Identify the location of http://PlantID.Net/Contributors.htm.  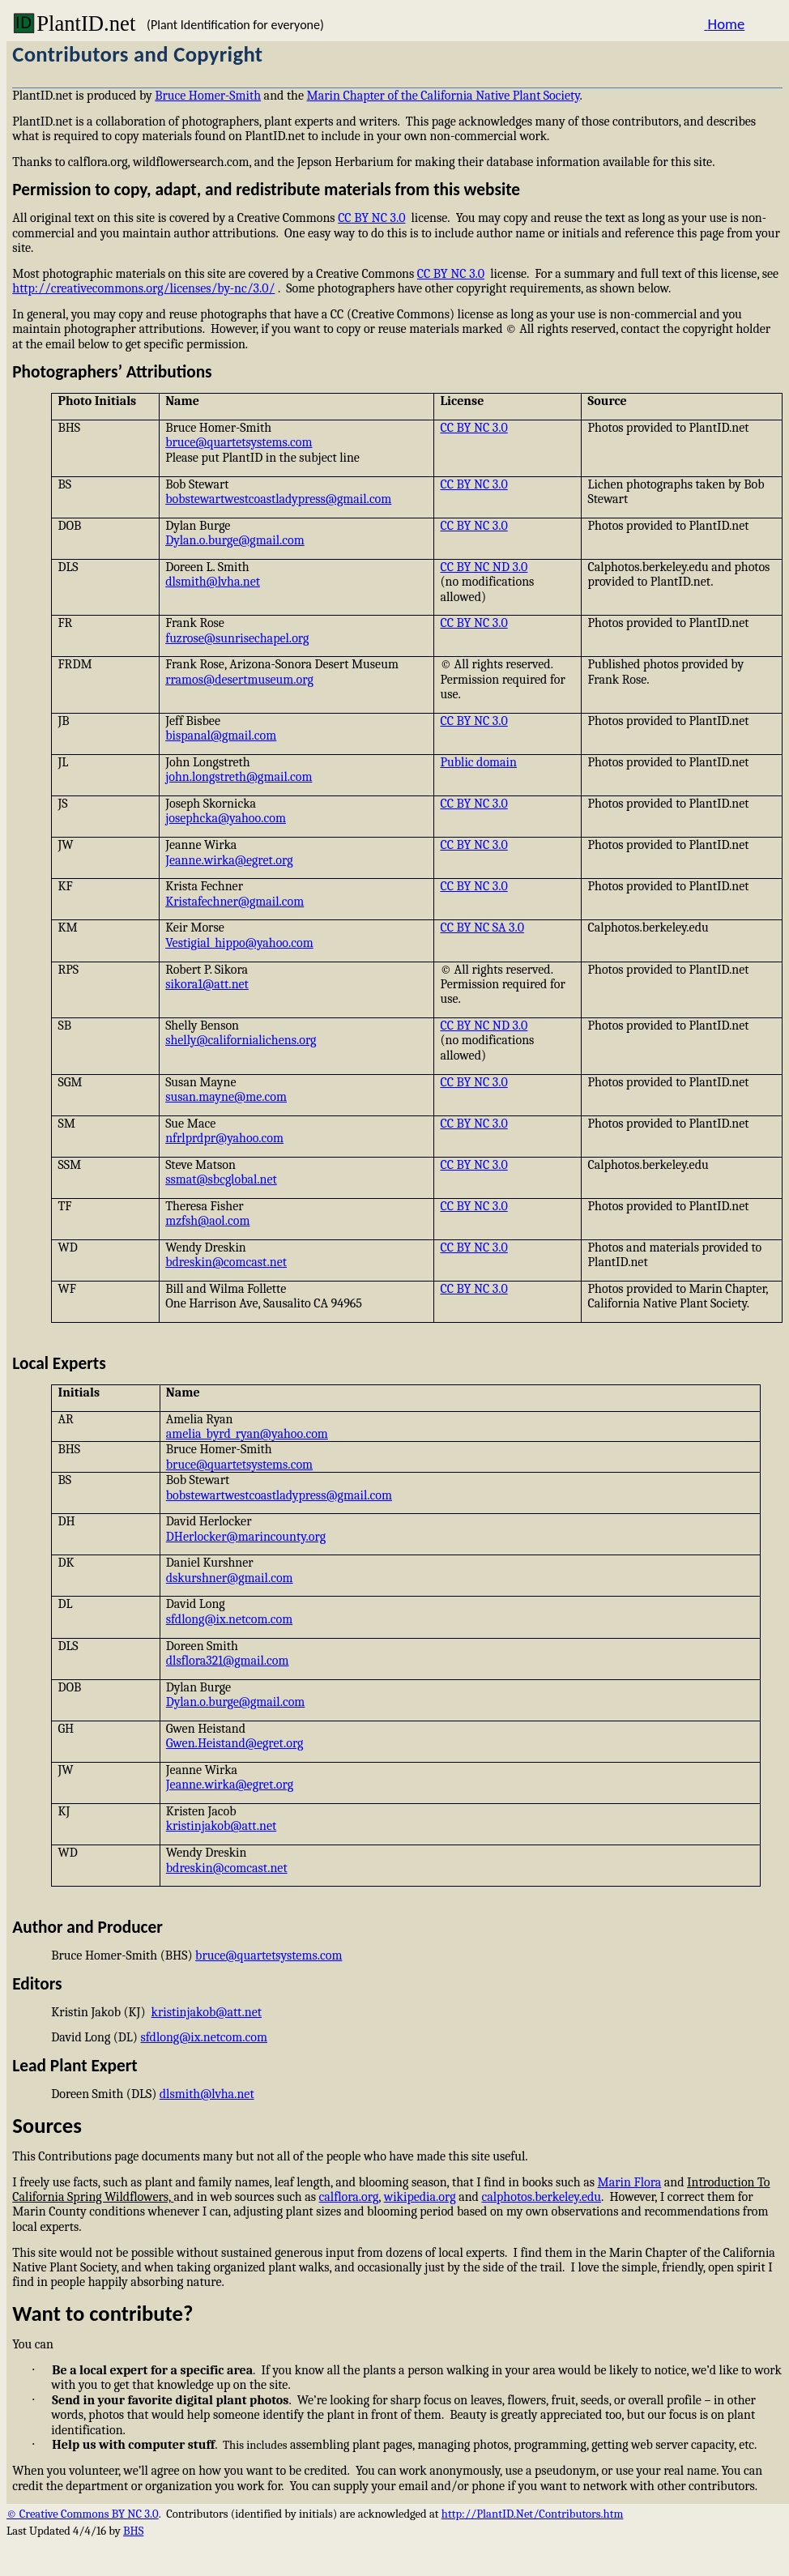
(532, 2514).